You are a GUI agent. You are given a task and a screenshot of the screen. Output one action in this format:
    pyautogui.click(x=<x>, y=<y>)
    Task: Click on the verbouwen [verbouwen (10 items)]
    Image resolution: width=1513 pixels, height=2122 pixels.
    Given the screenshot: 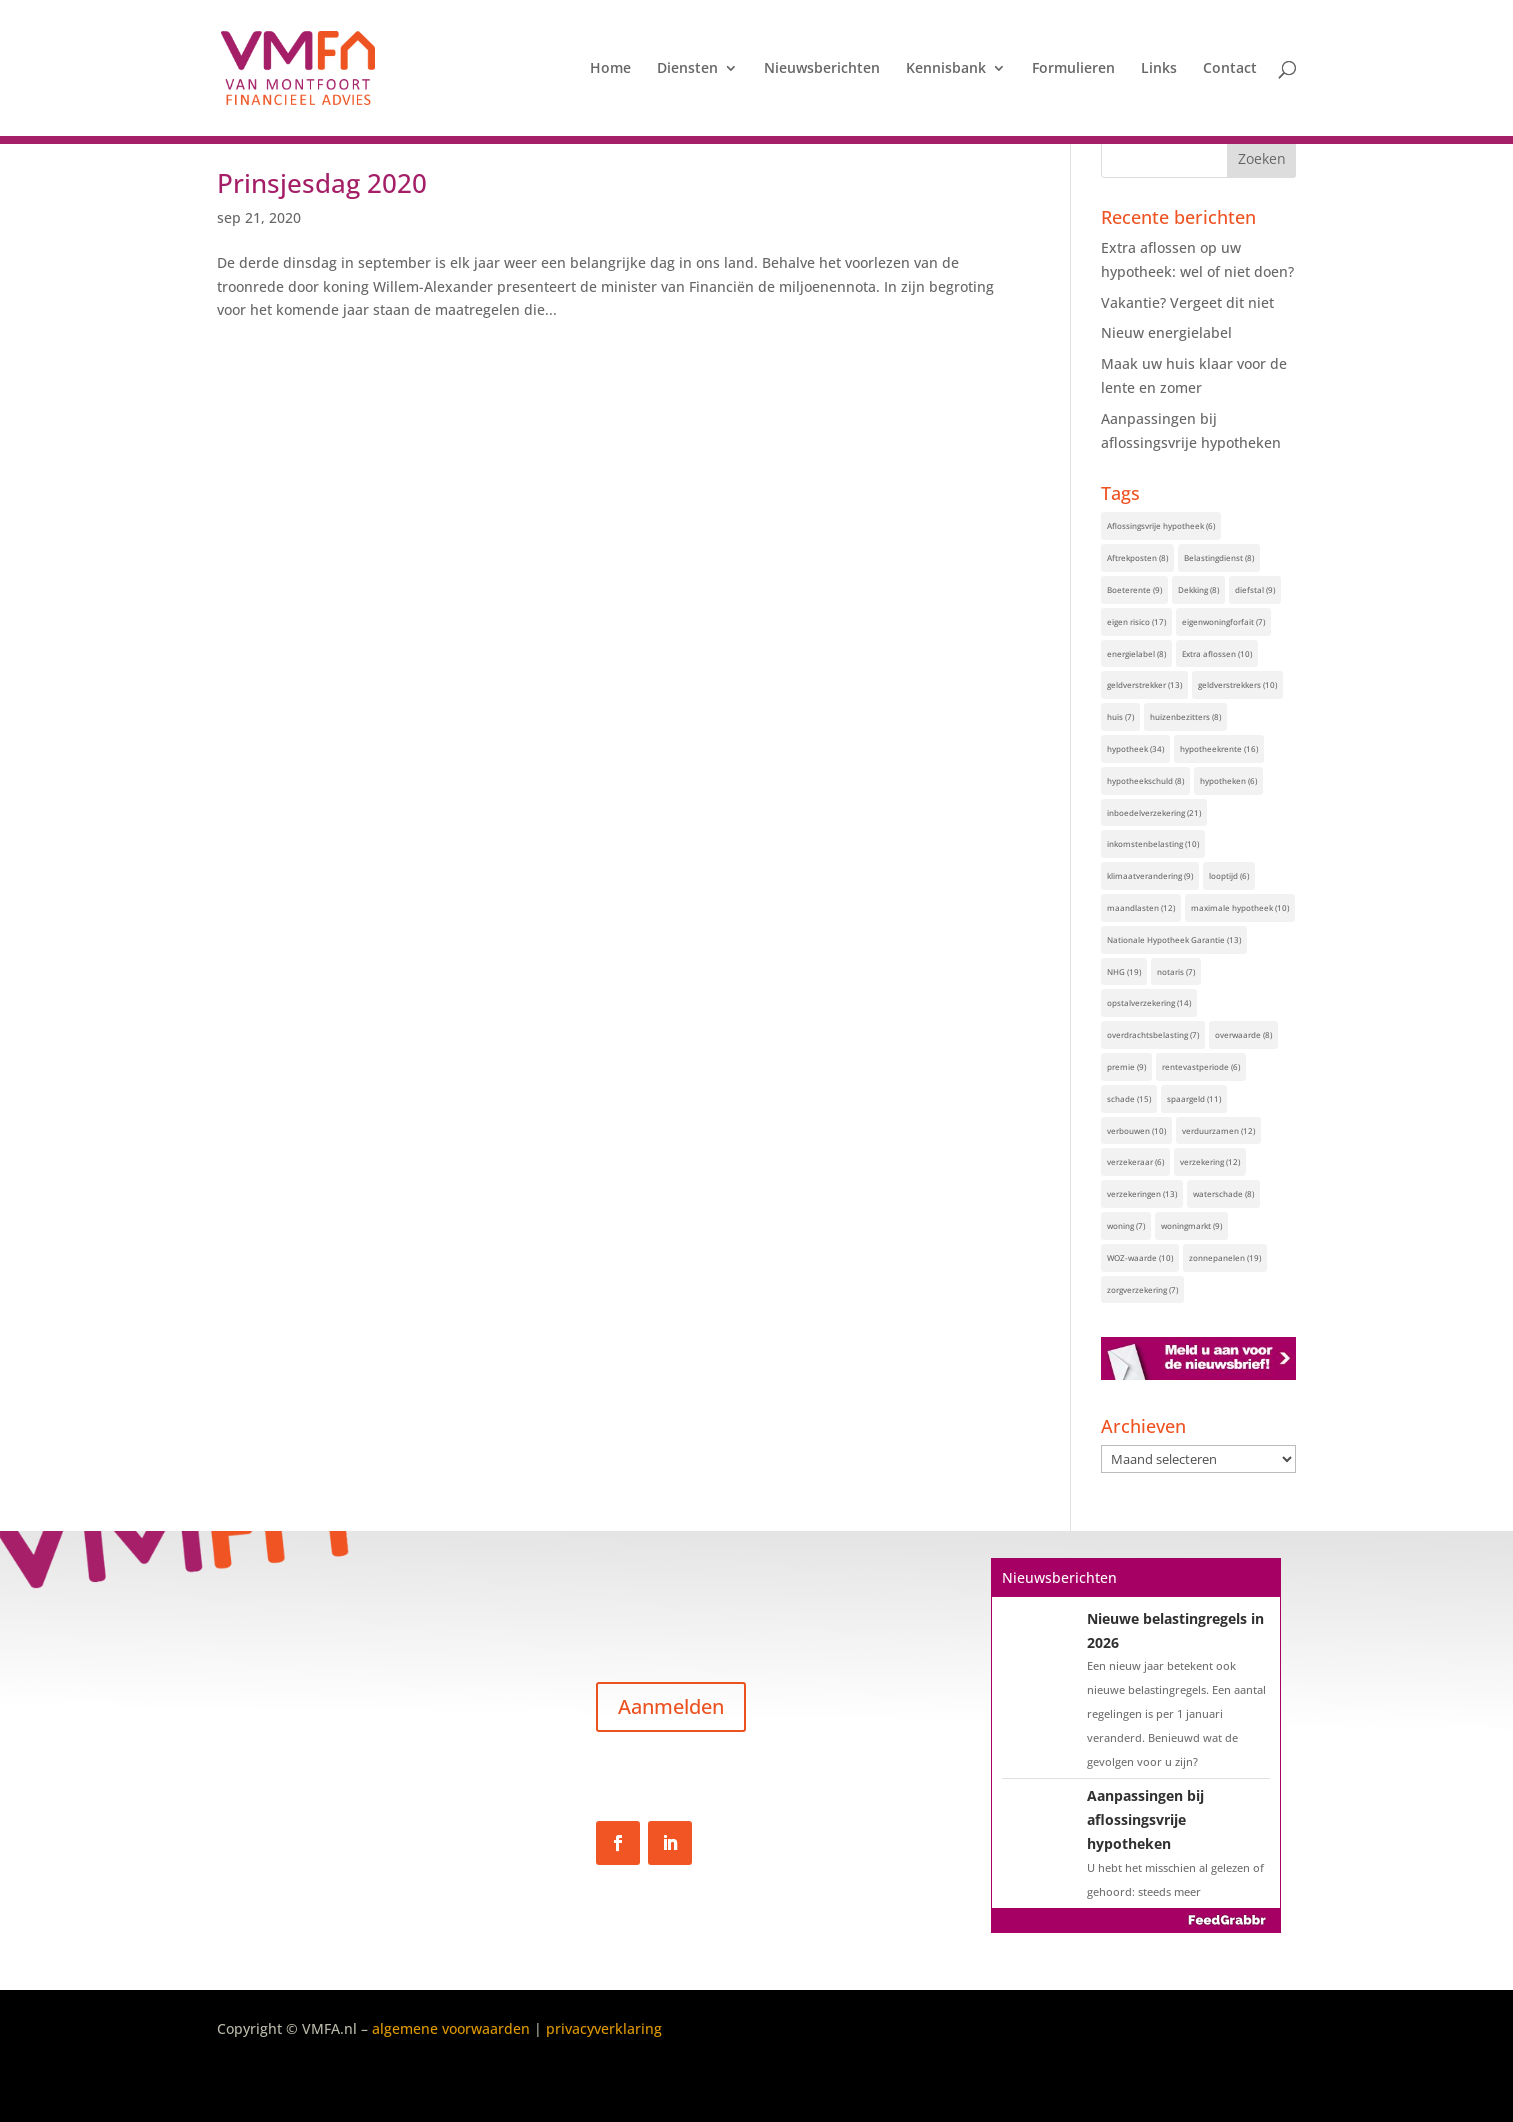 What is the action you would take?
    pyautogui.click(x=1136, y=1130)
    